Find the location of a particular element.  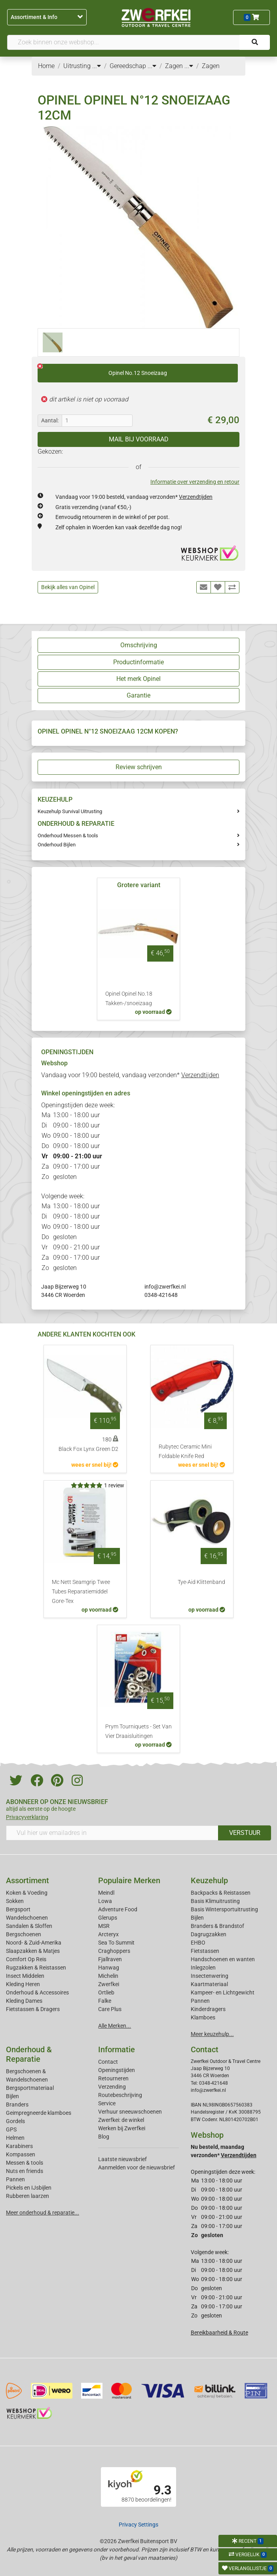

Opinel No.12 Snoeizaag is located at coordinates (102, 370).